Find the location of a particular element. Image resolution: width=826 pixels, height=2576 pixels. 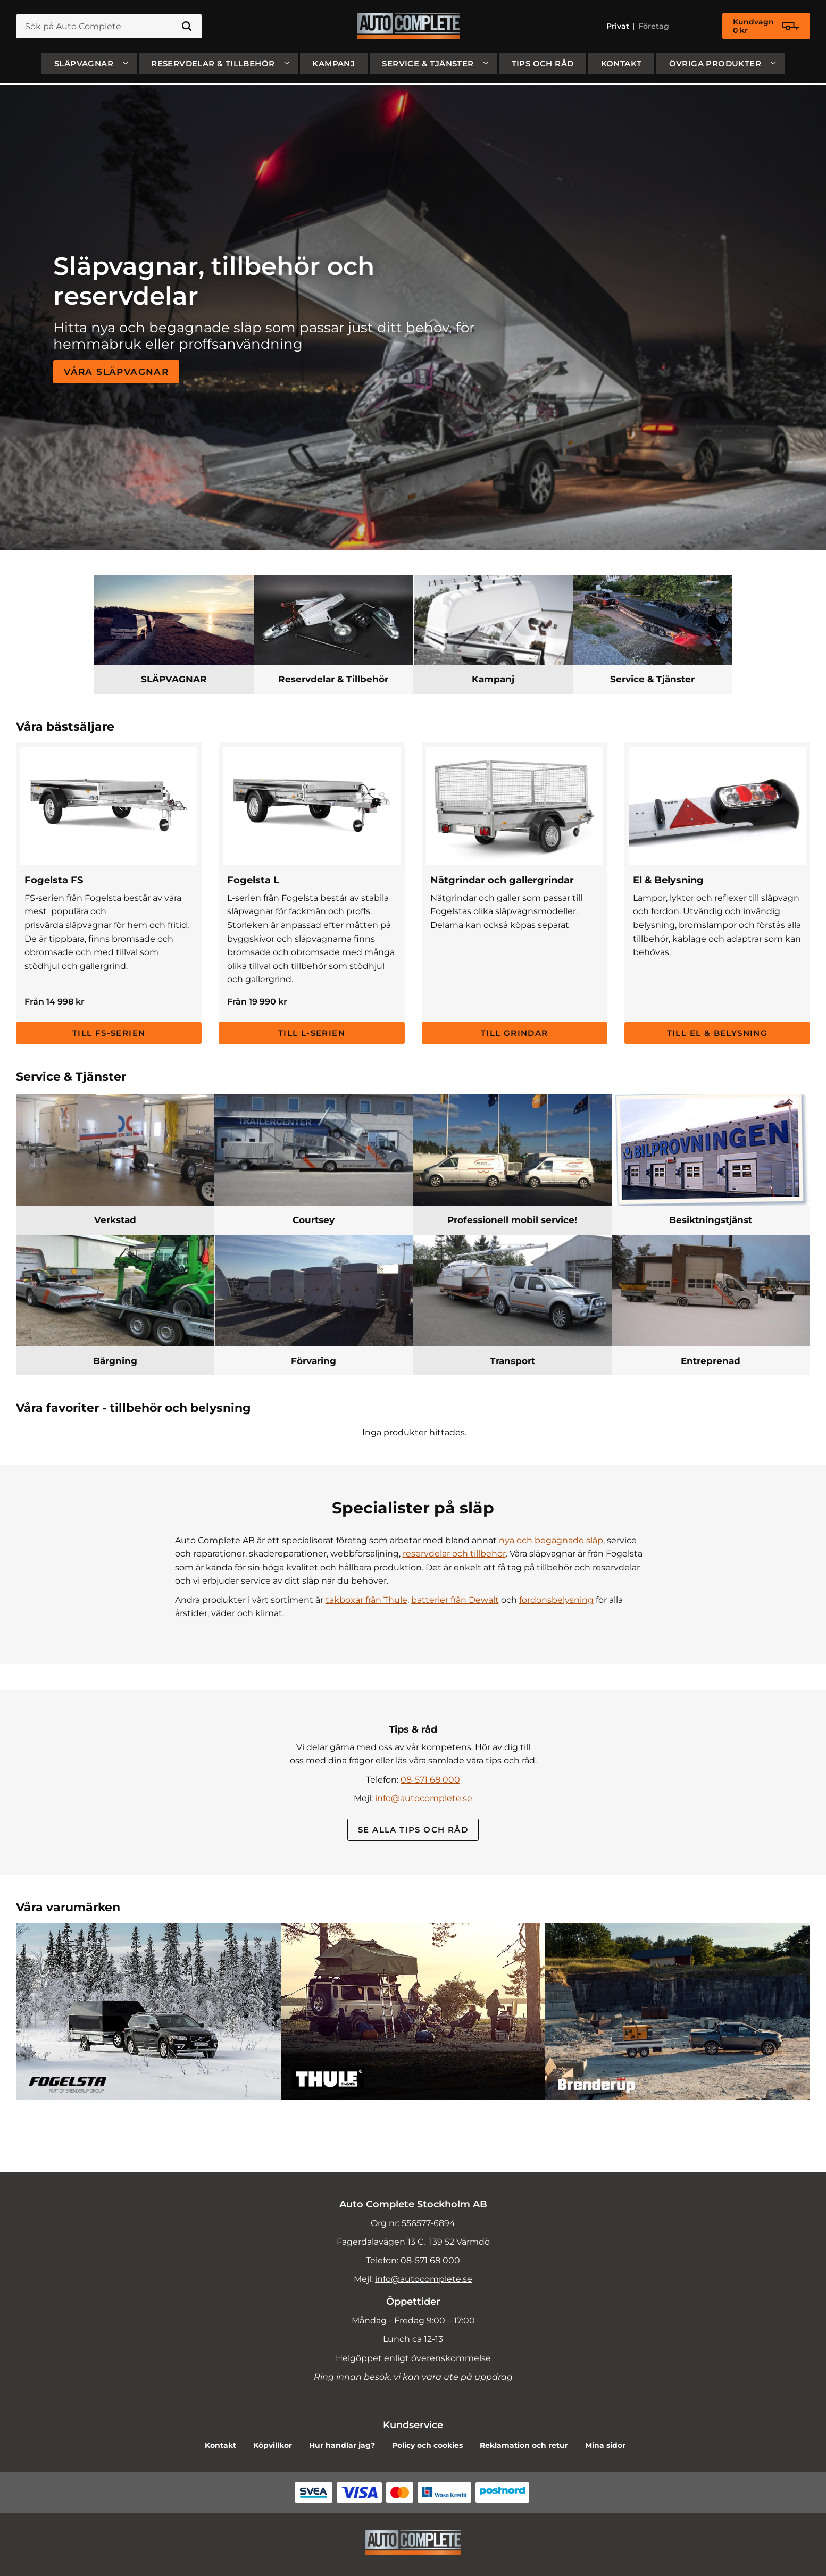

Kampanj [menuitem] is located at coordinates (333, 66).